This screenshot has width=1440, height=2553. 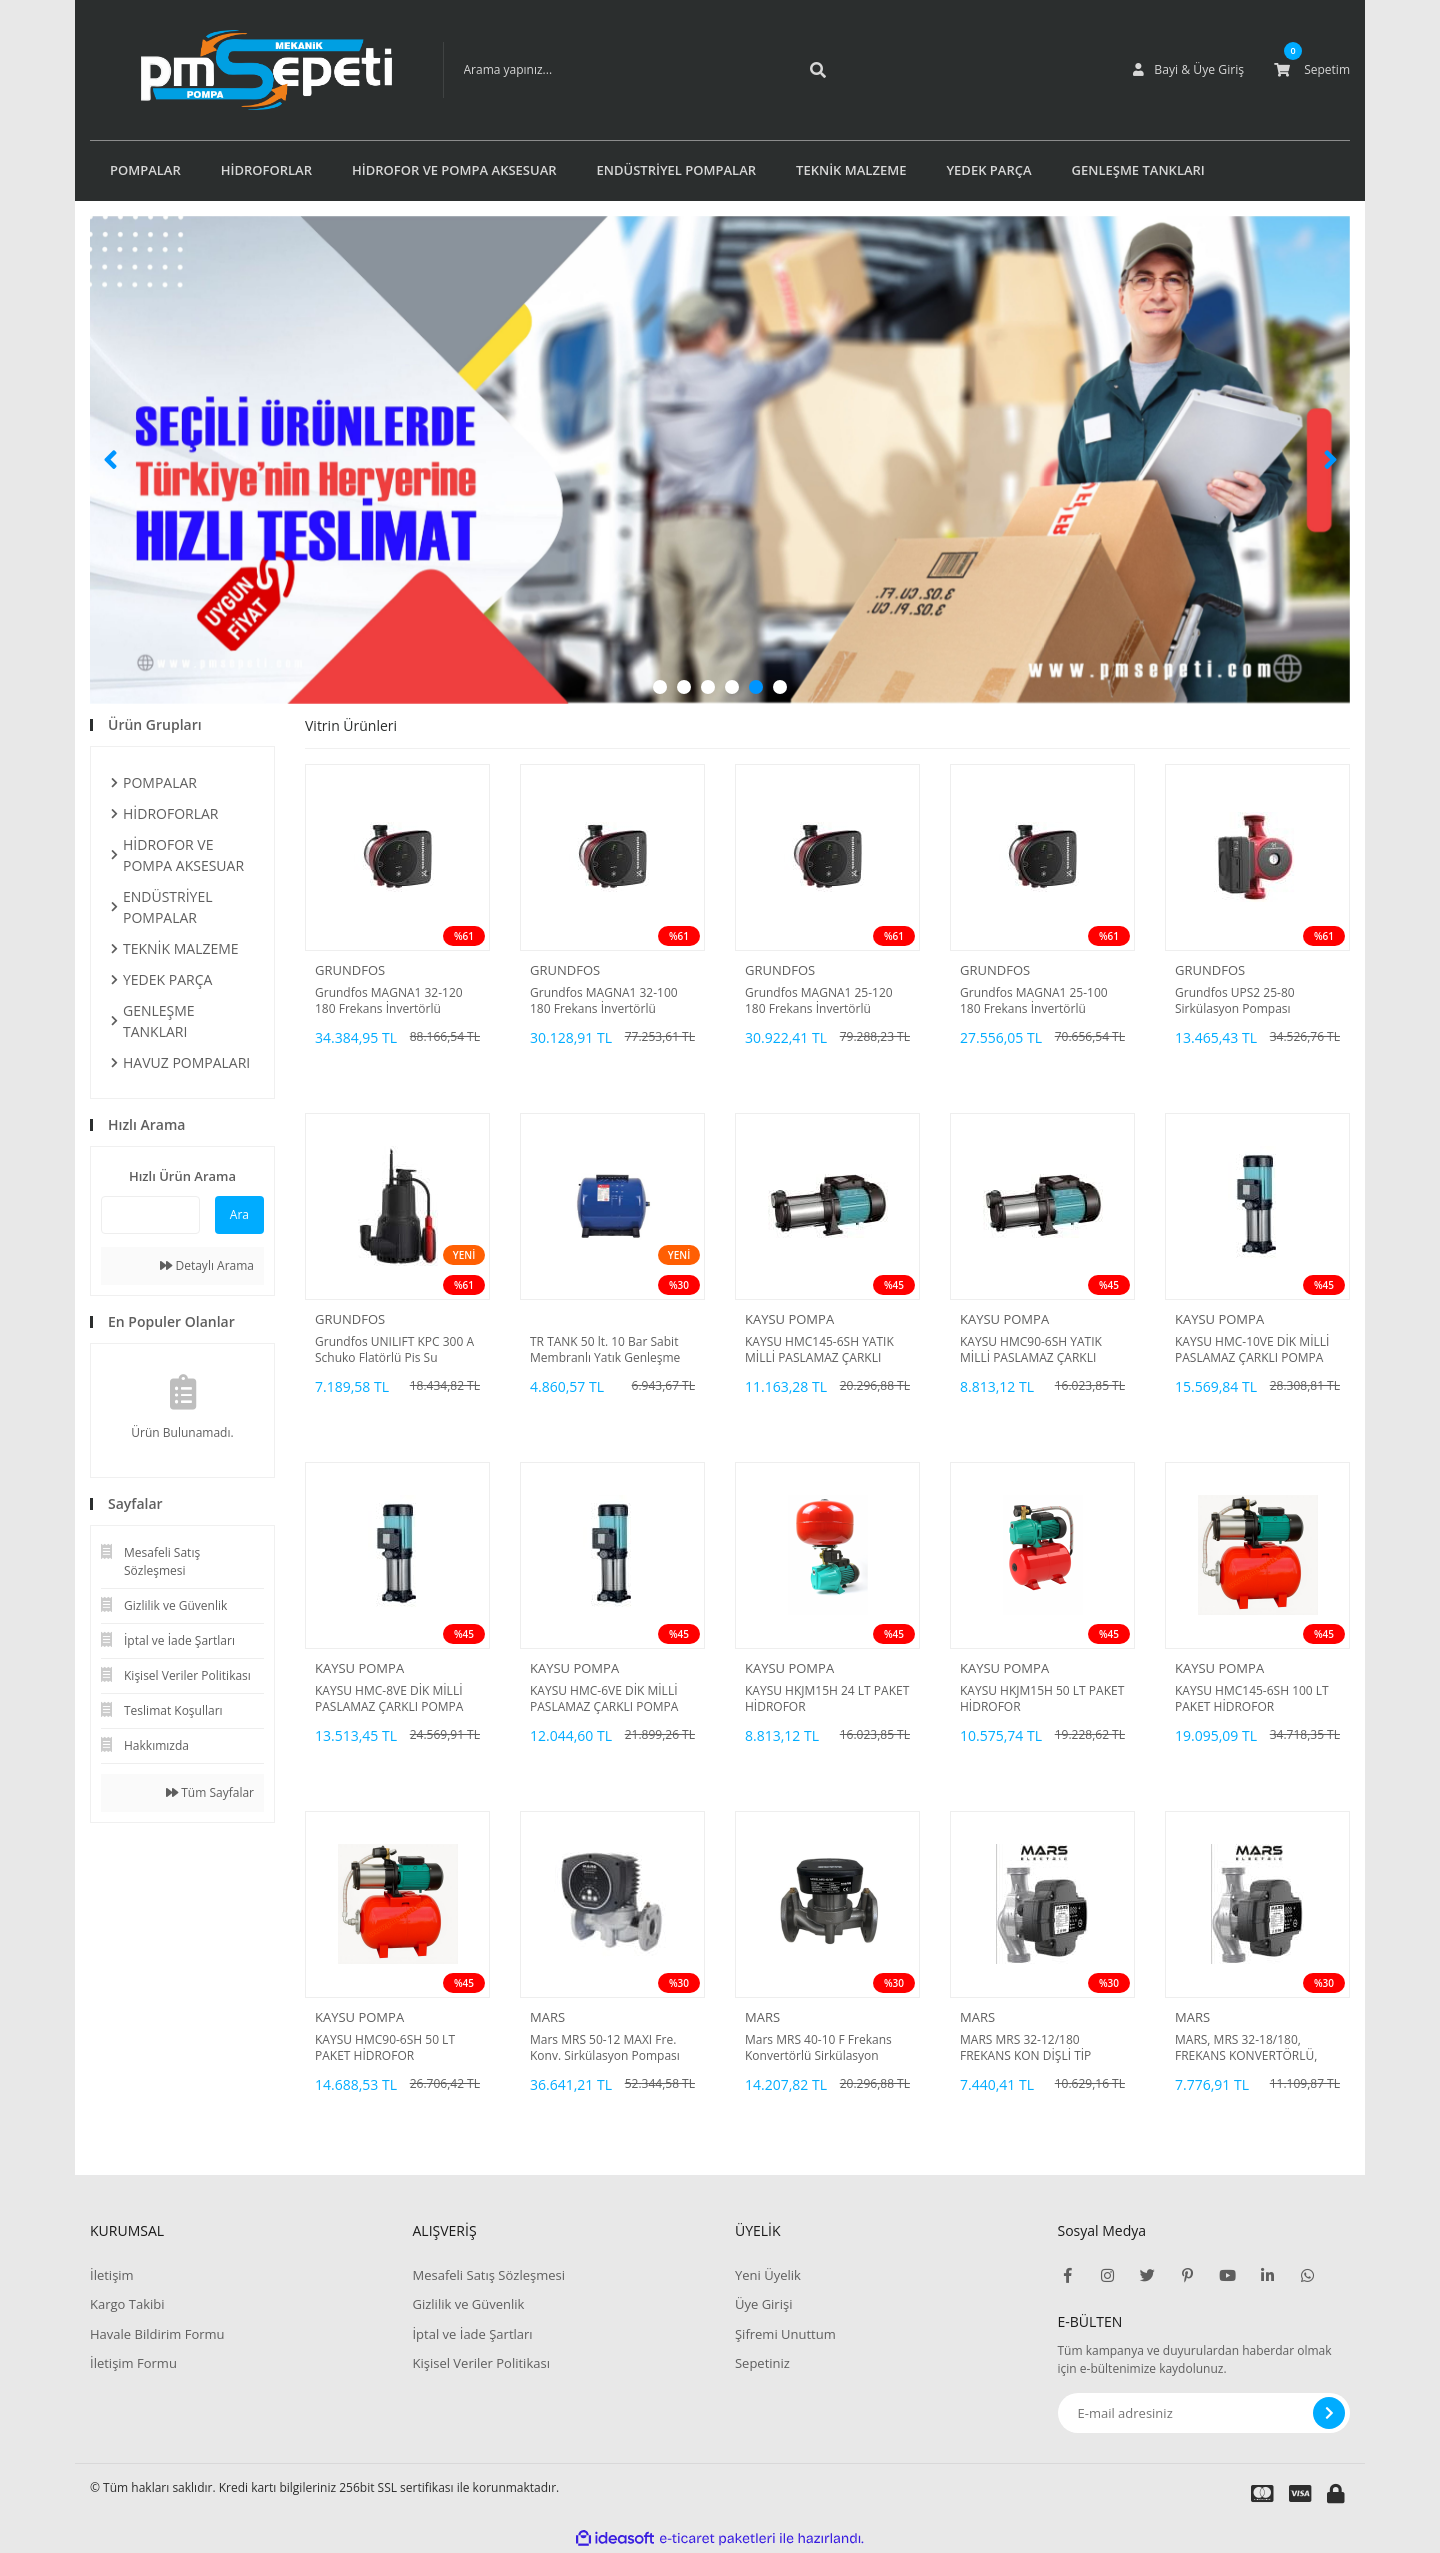 I want to click on [Quick Search], so click(x=150, y=1215).